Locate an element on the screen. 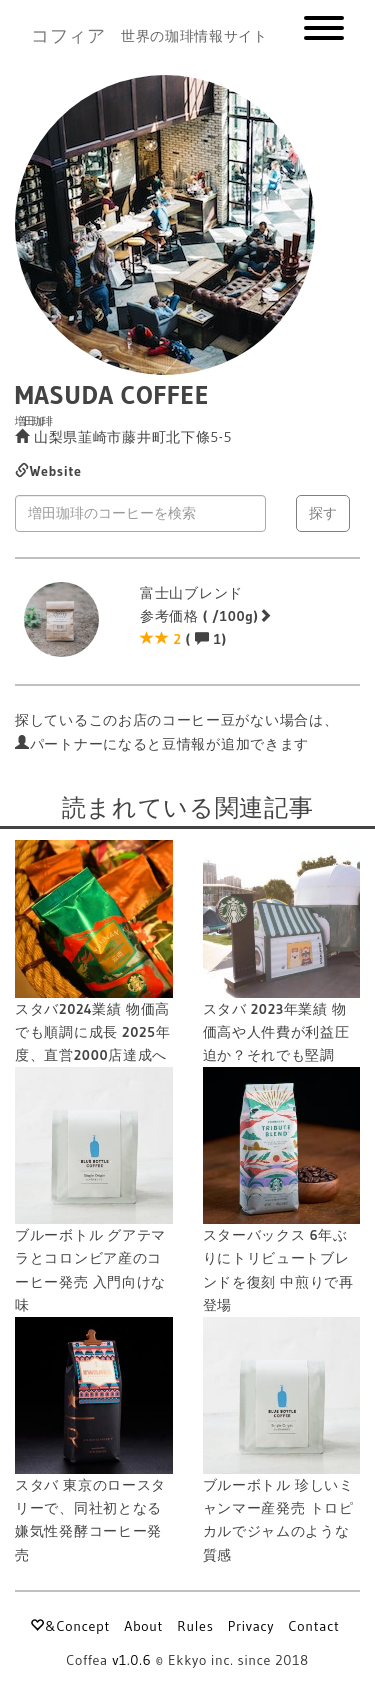  Rules is located at coordinates (195, 1626).